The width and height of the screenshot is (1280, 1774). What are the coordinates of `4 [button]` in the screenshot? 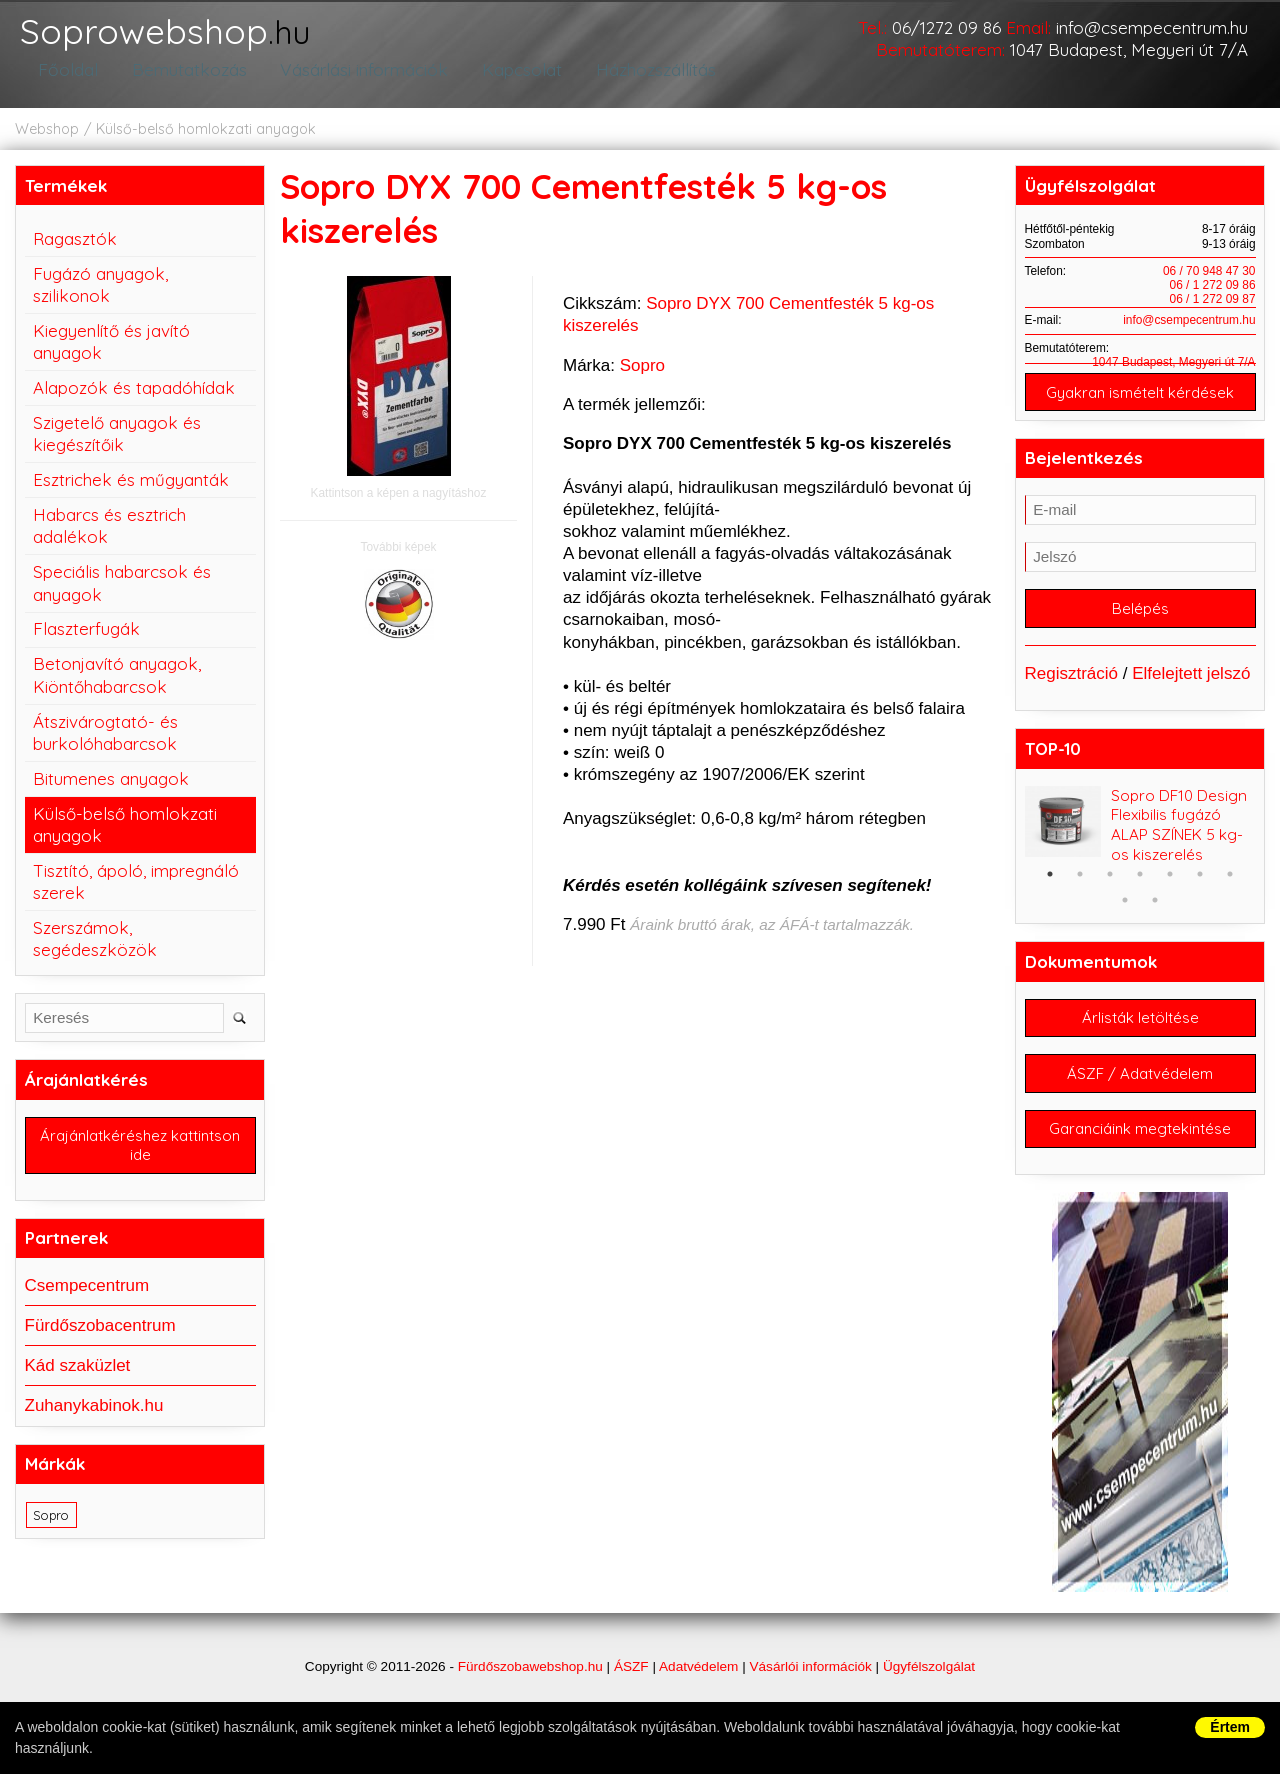 It's located at (1140, 893).